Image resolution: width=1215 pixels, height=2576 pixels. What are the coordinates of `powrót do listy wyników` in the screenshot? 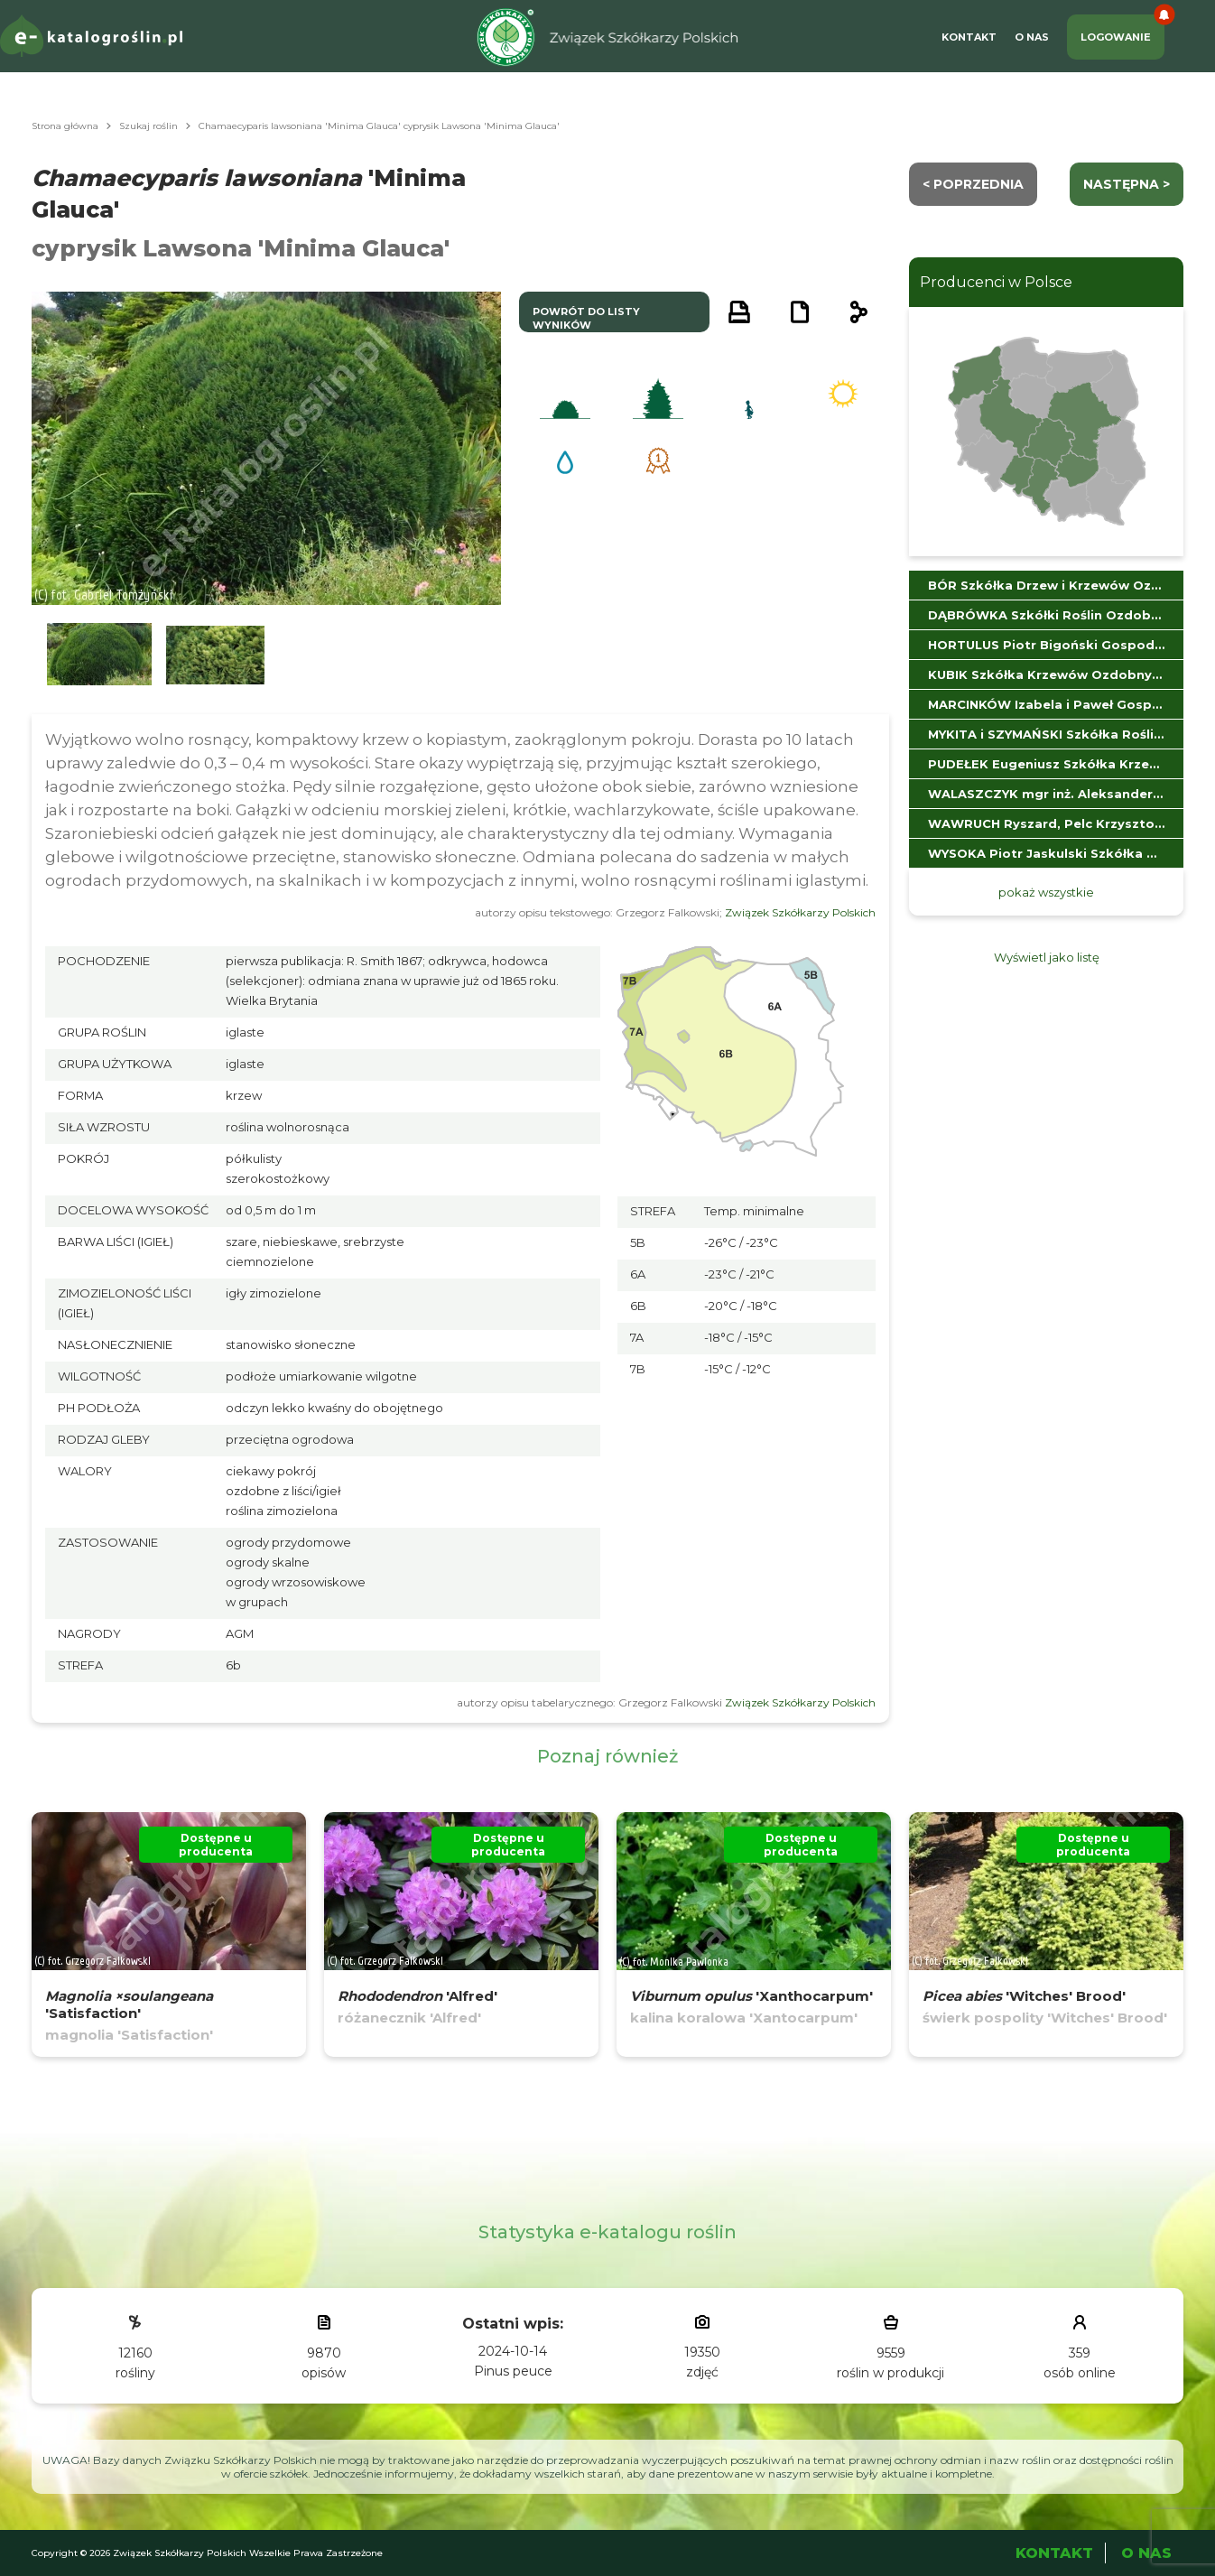 It's located at (586, 318).